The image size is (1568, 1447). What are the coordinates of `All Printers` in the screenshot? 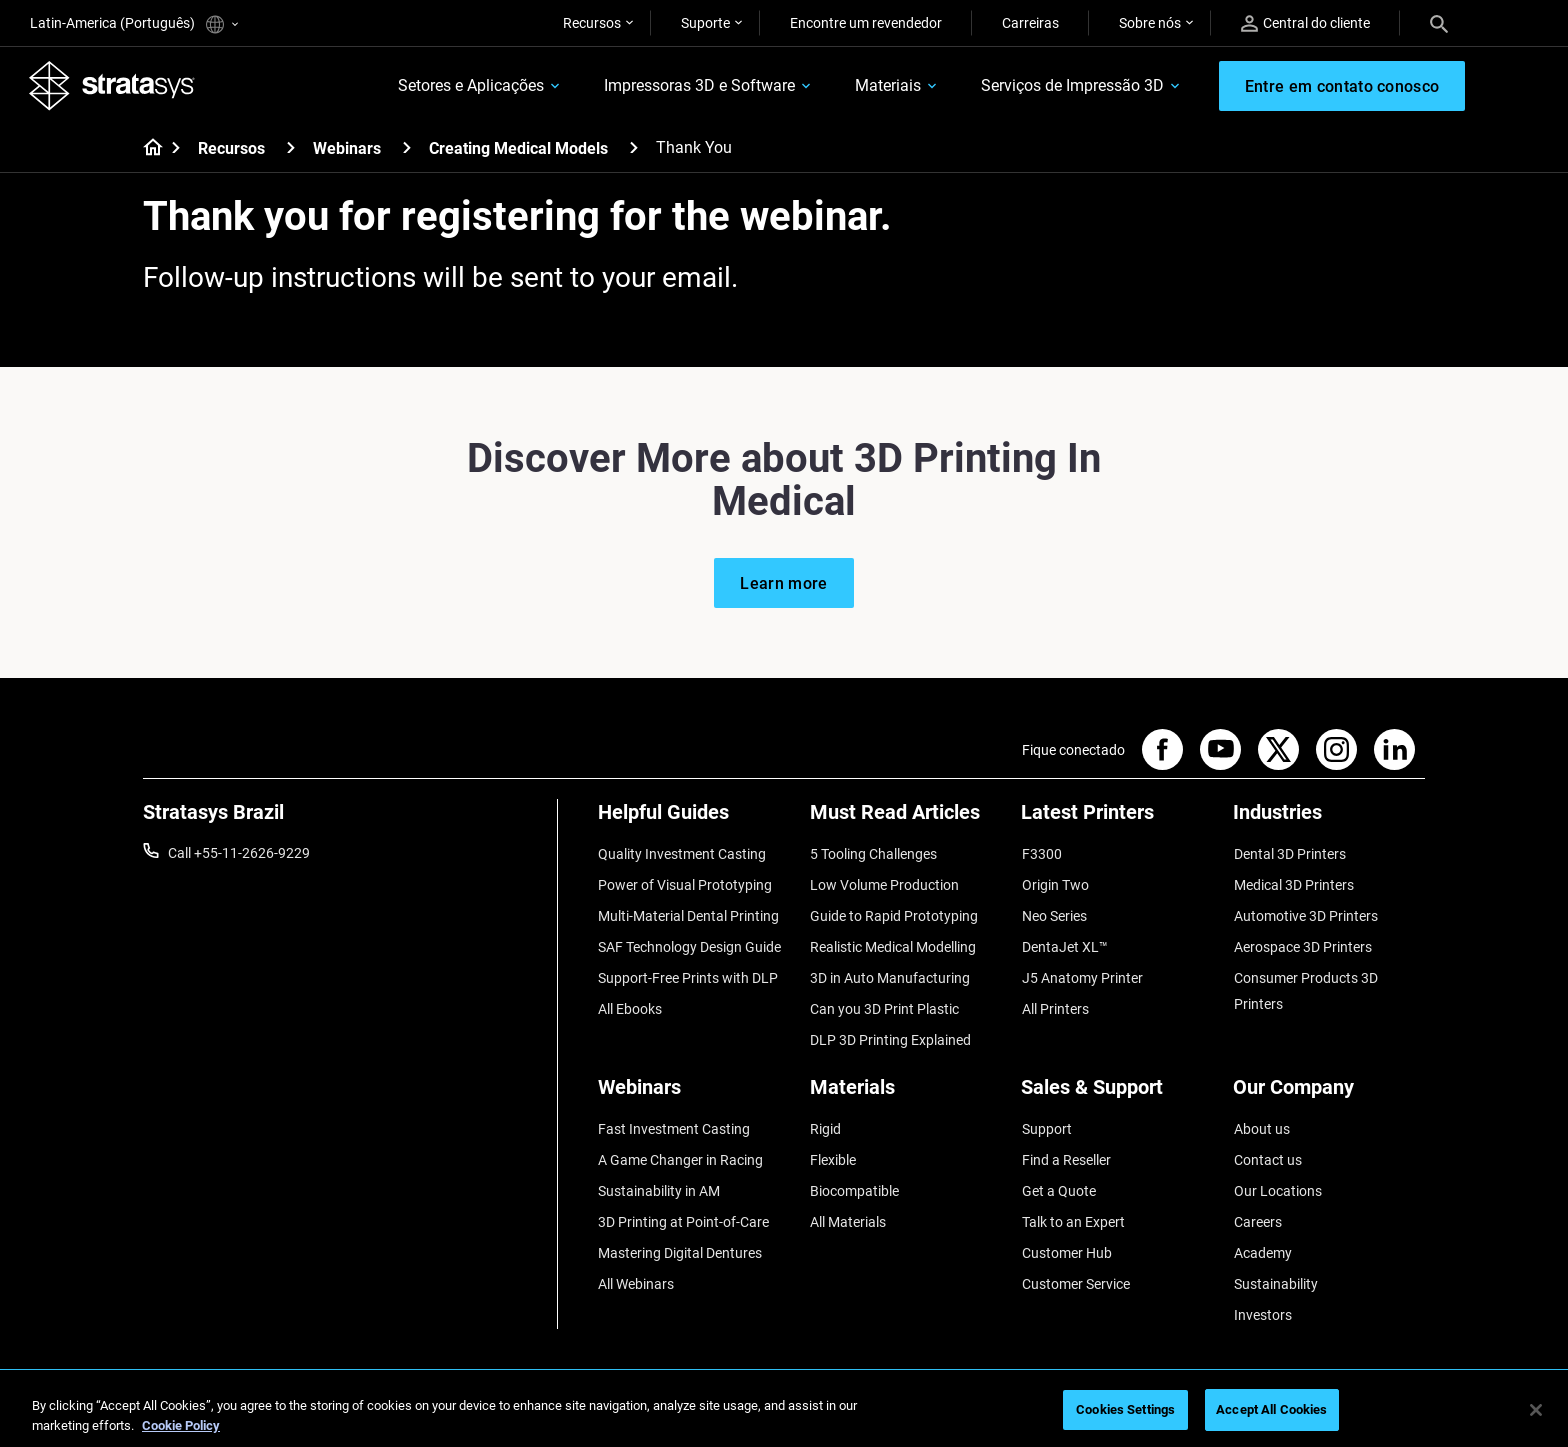 It's located at (1054, 1001).